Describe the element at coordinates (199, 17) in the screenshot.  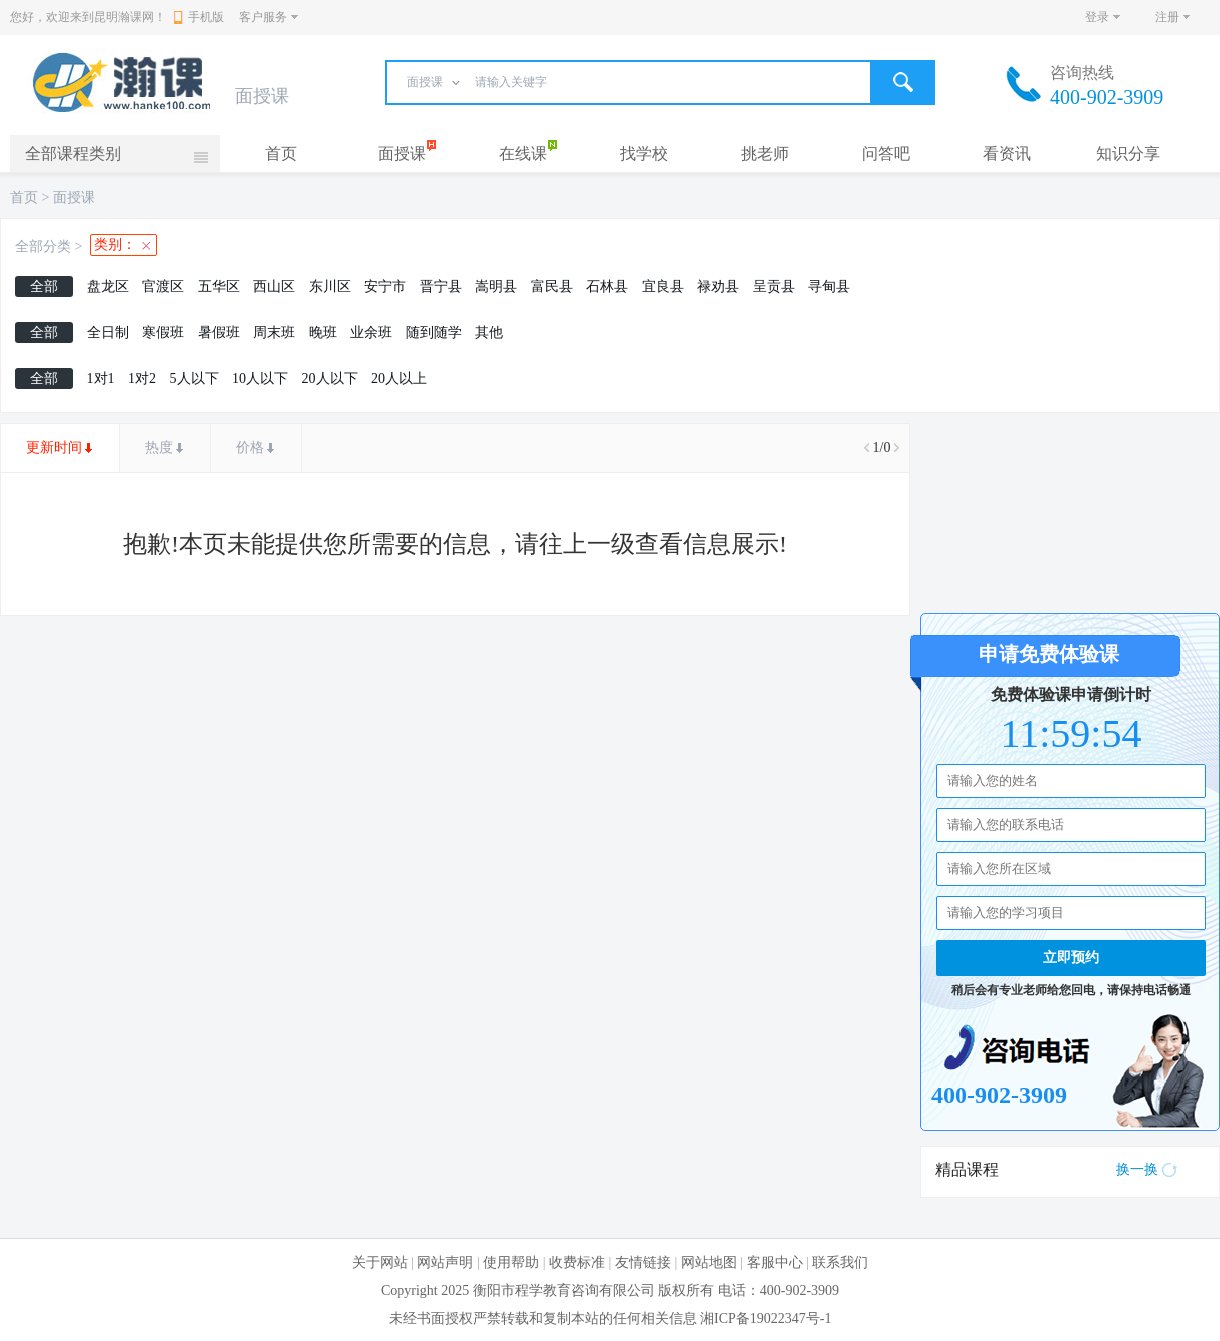
I see `手机版` at that location.